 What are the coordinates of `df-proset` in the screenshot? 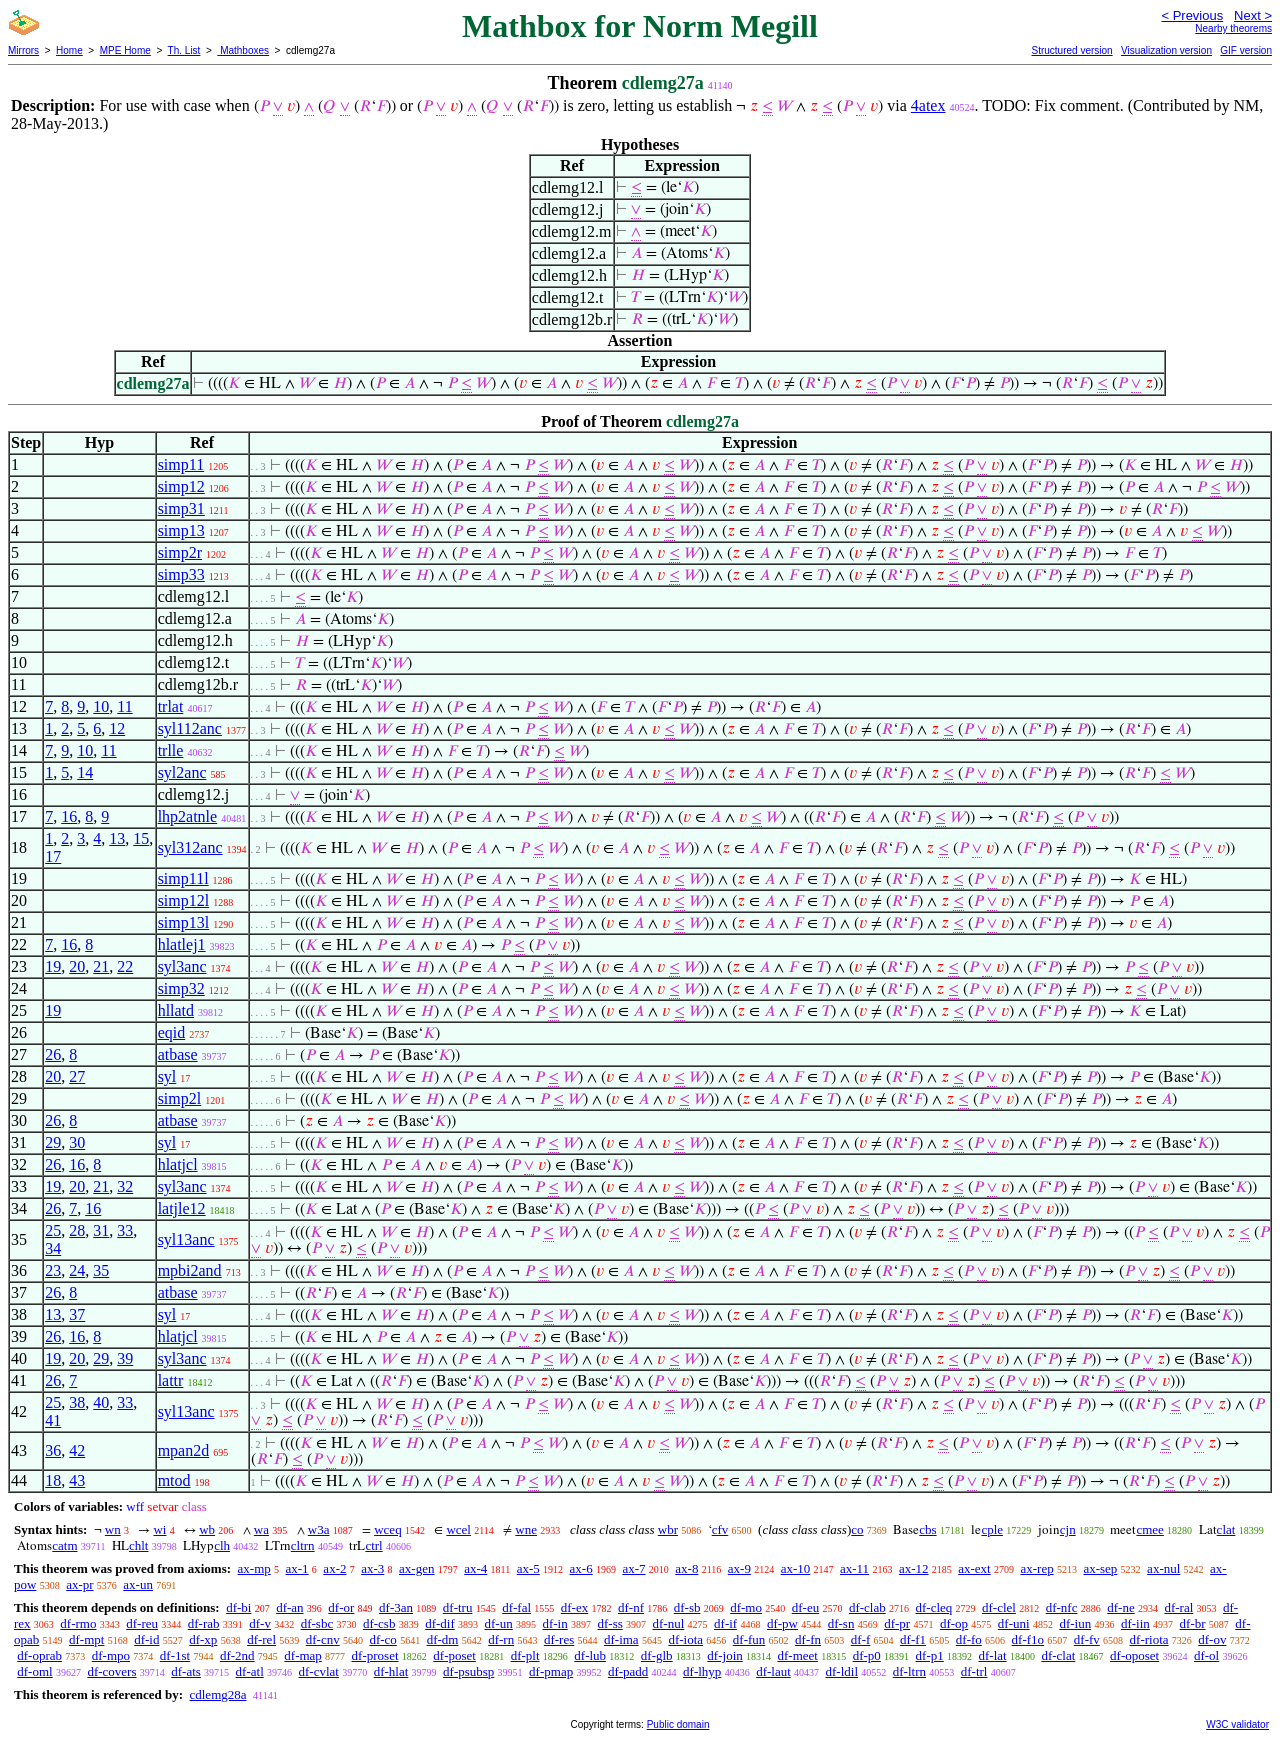 It's located at (375, 1655).